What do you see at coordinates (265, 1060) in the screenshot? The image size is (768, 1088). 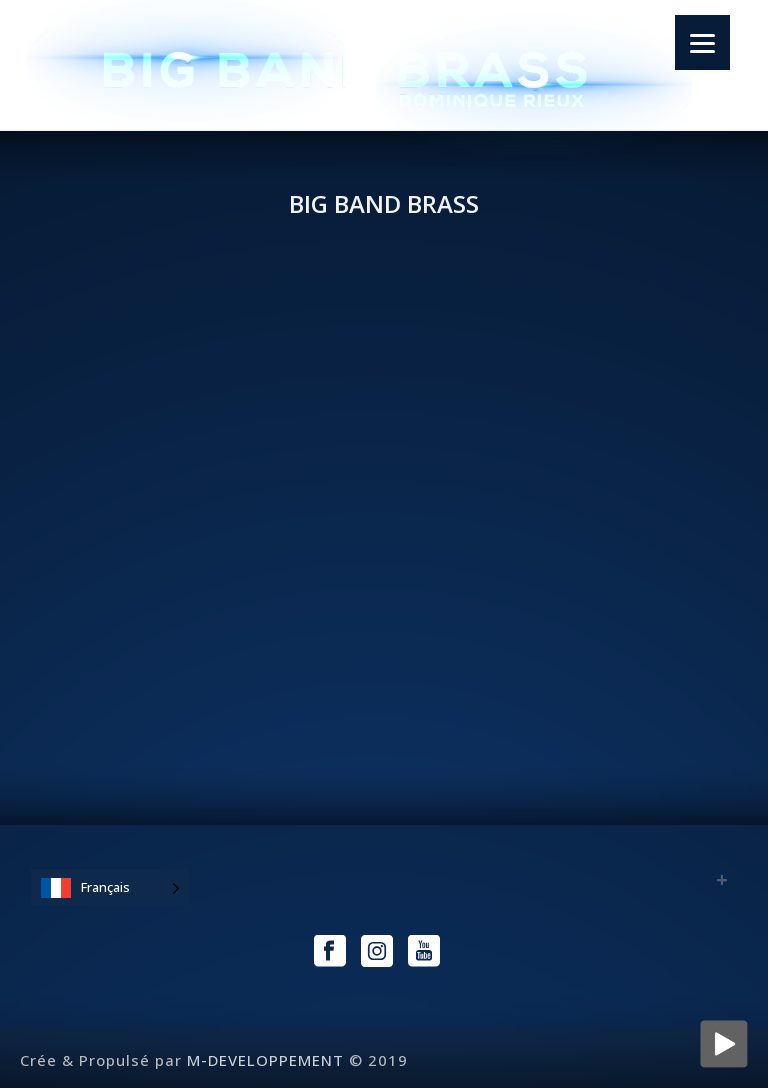 I see `M-DEVELOPPEMENT` at bounding box center [265, 1060].